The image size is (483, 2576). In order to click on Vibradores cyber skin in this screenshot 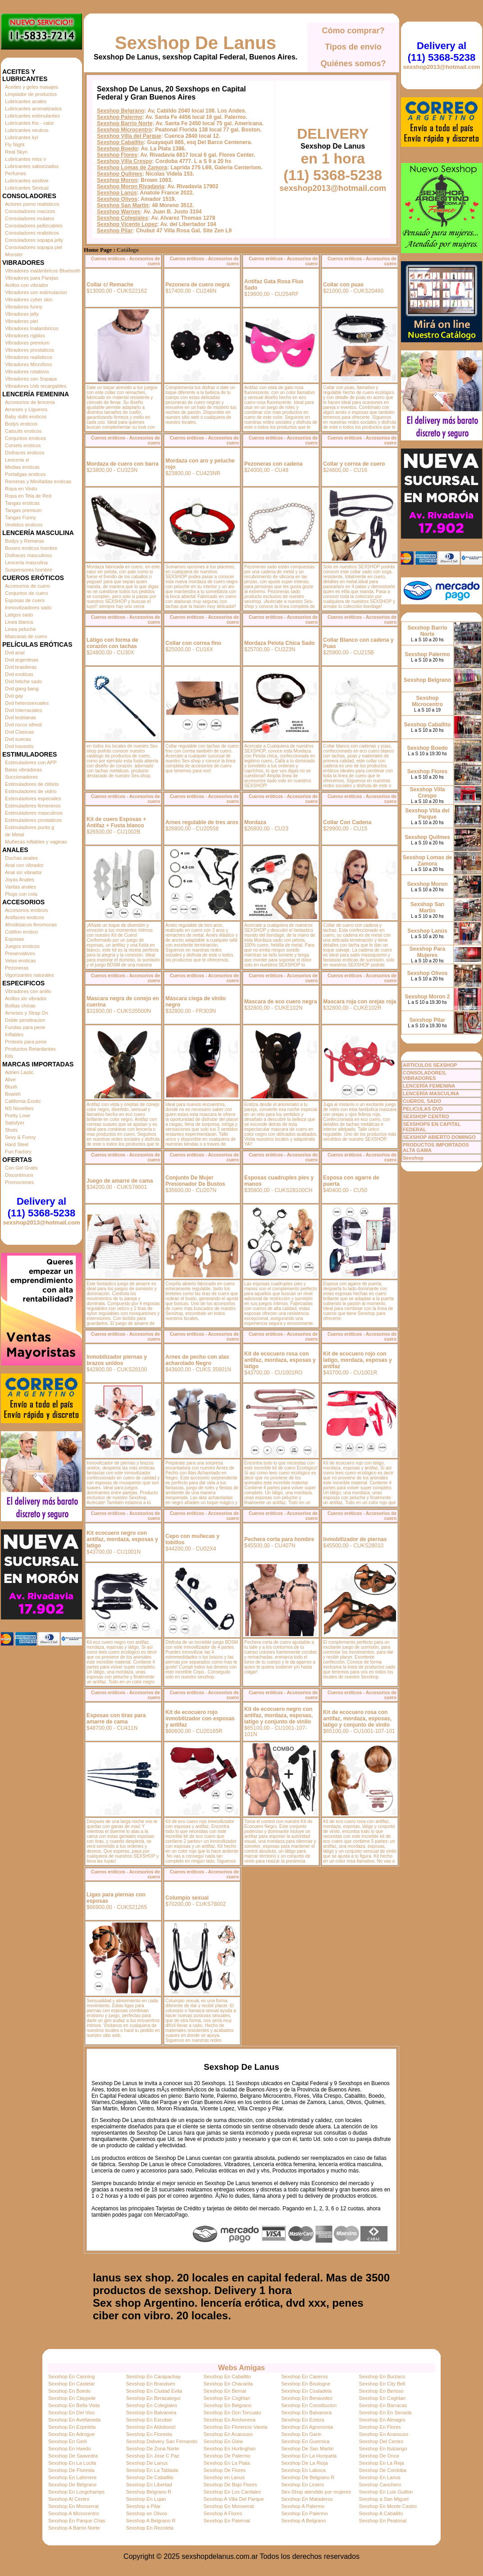, I will do `click(29, 299)`.